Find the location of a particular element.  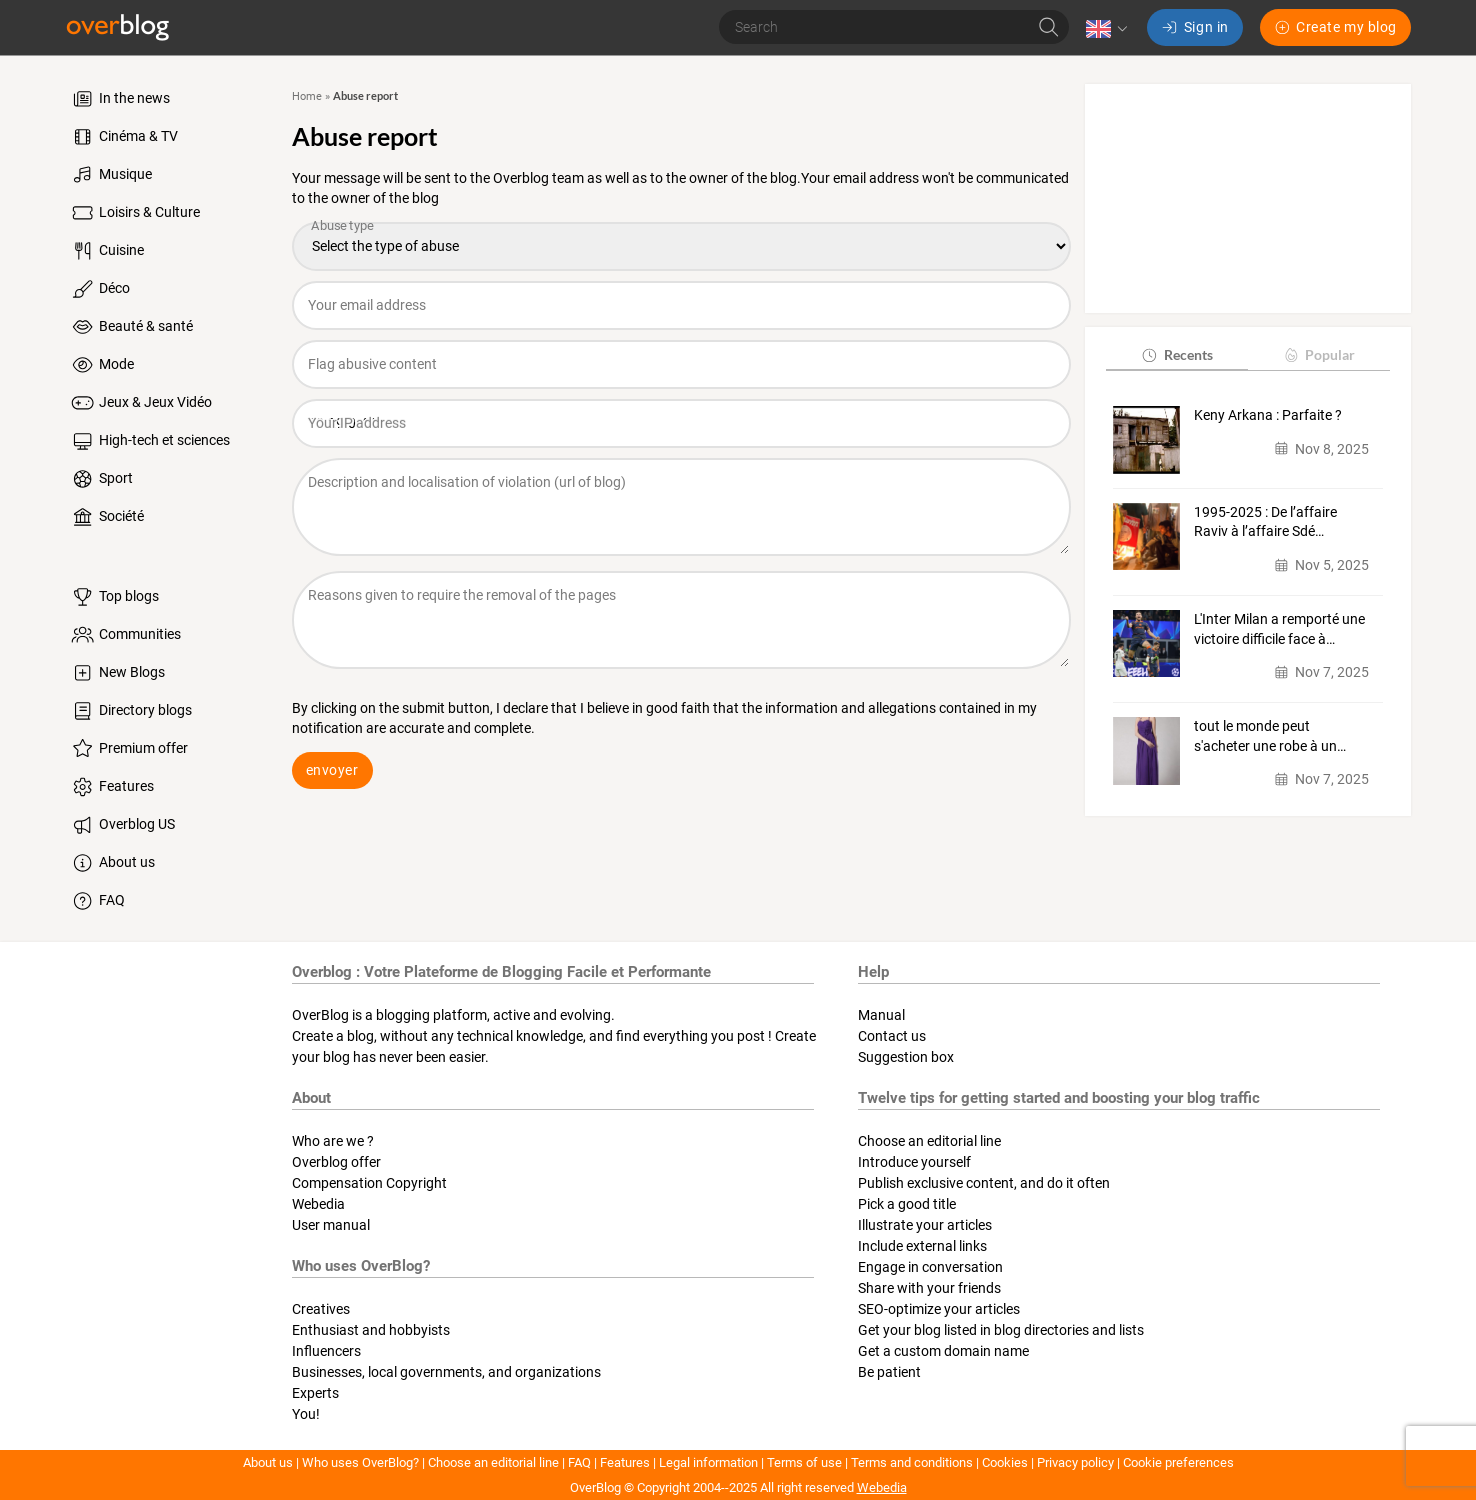

Top blogs is located at coordinates (114, 597).